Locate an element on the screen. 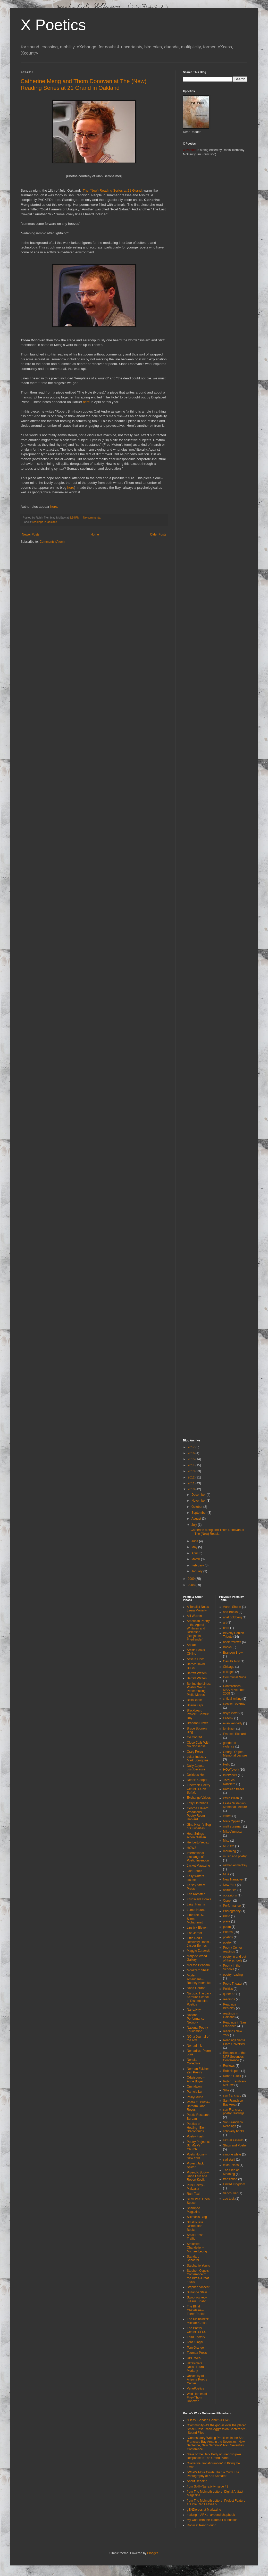  Frances Richard is located at coordinates (234, 1734).